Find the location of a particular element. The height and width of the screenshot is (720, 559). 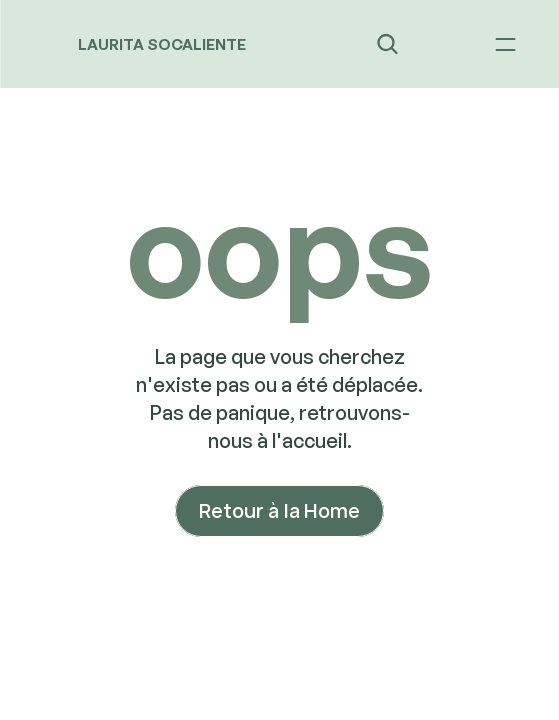

LAURITA SOCALIENTE is located at coordinates (162, 44).